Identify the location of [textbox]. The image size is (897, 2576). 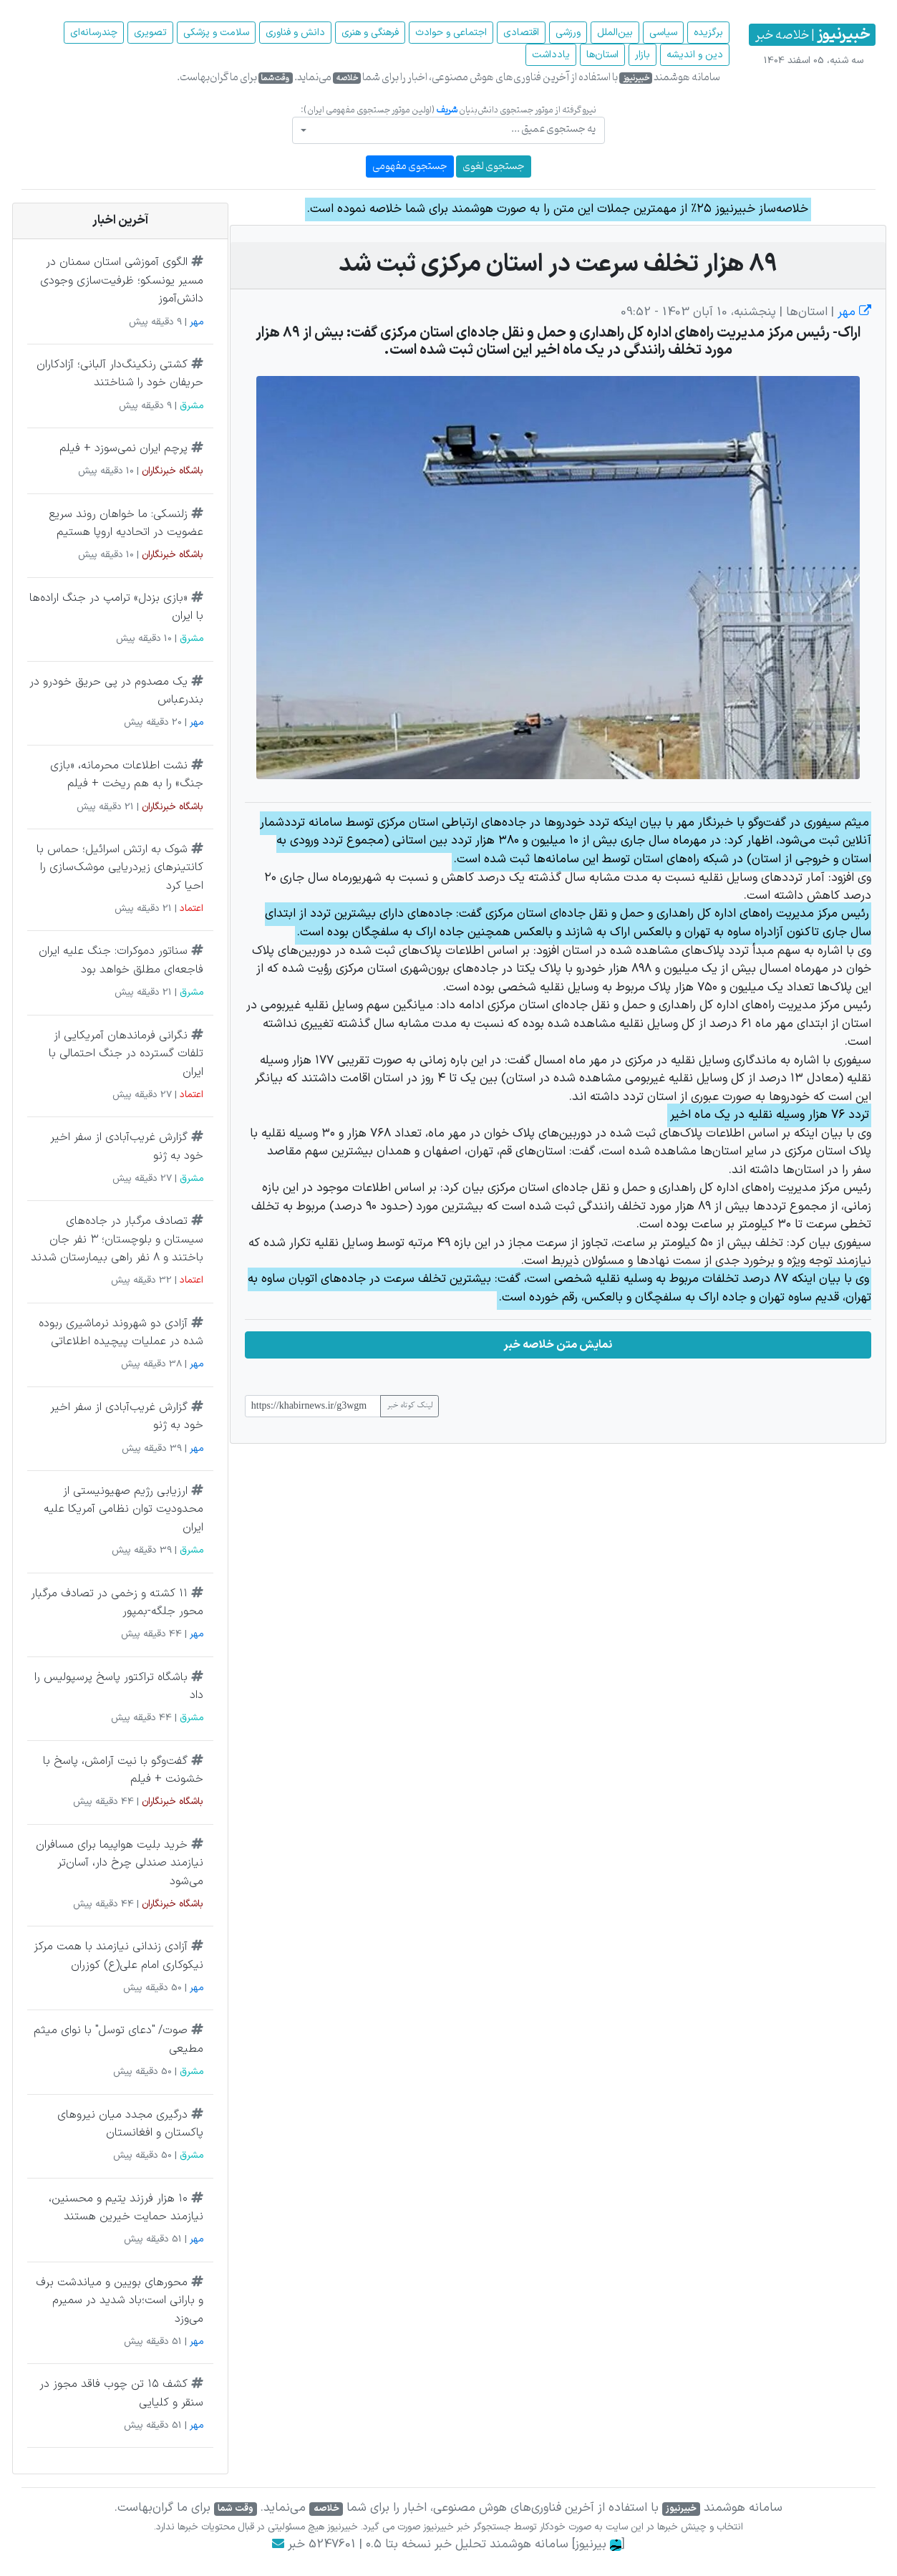
(452, 129).